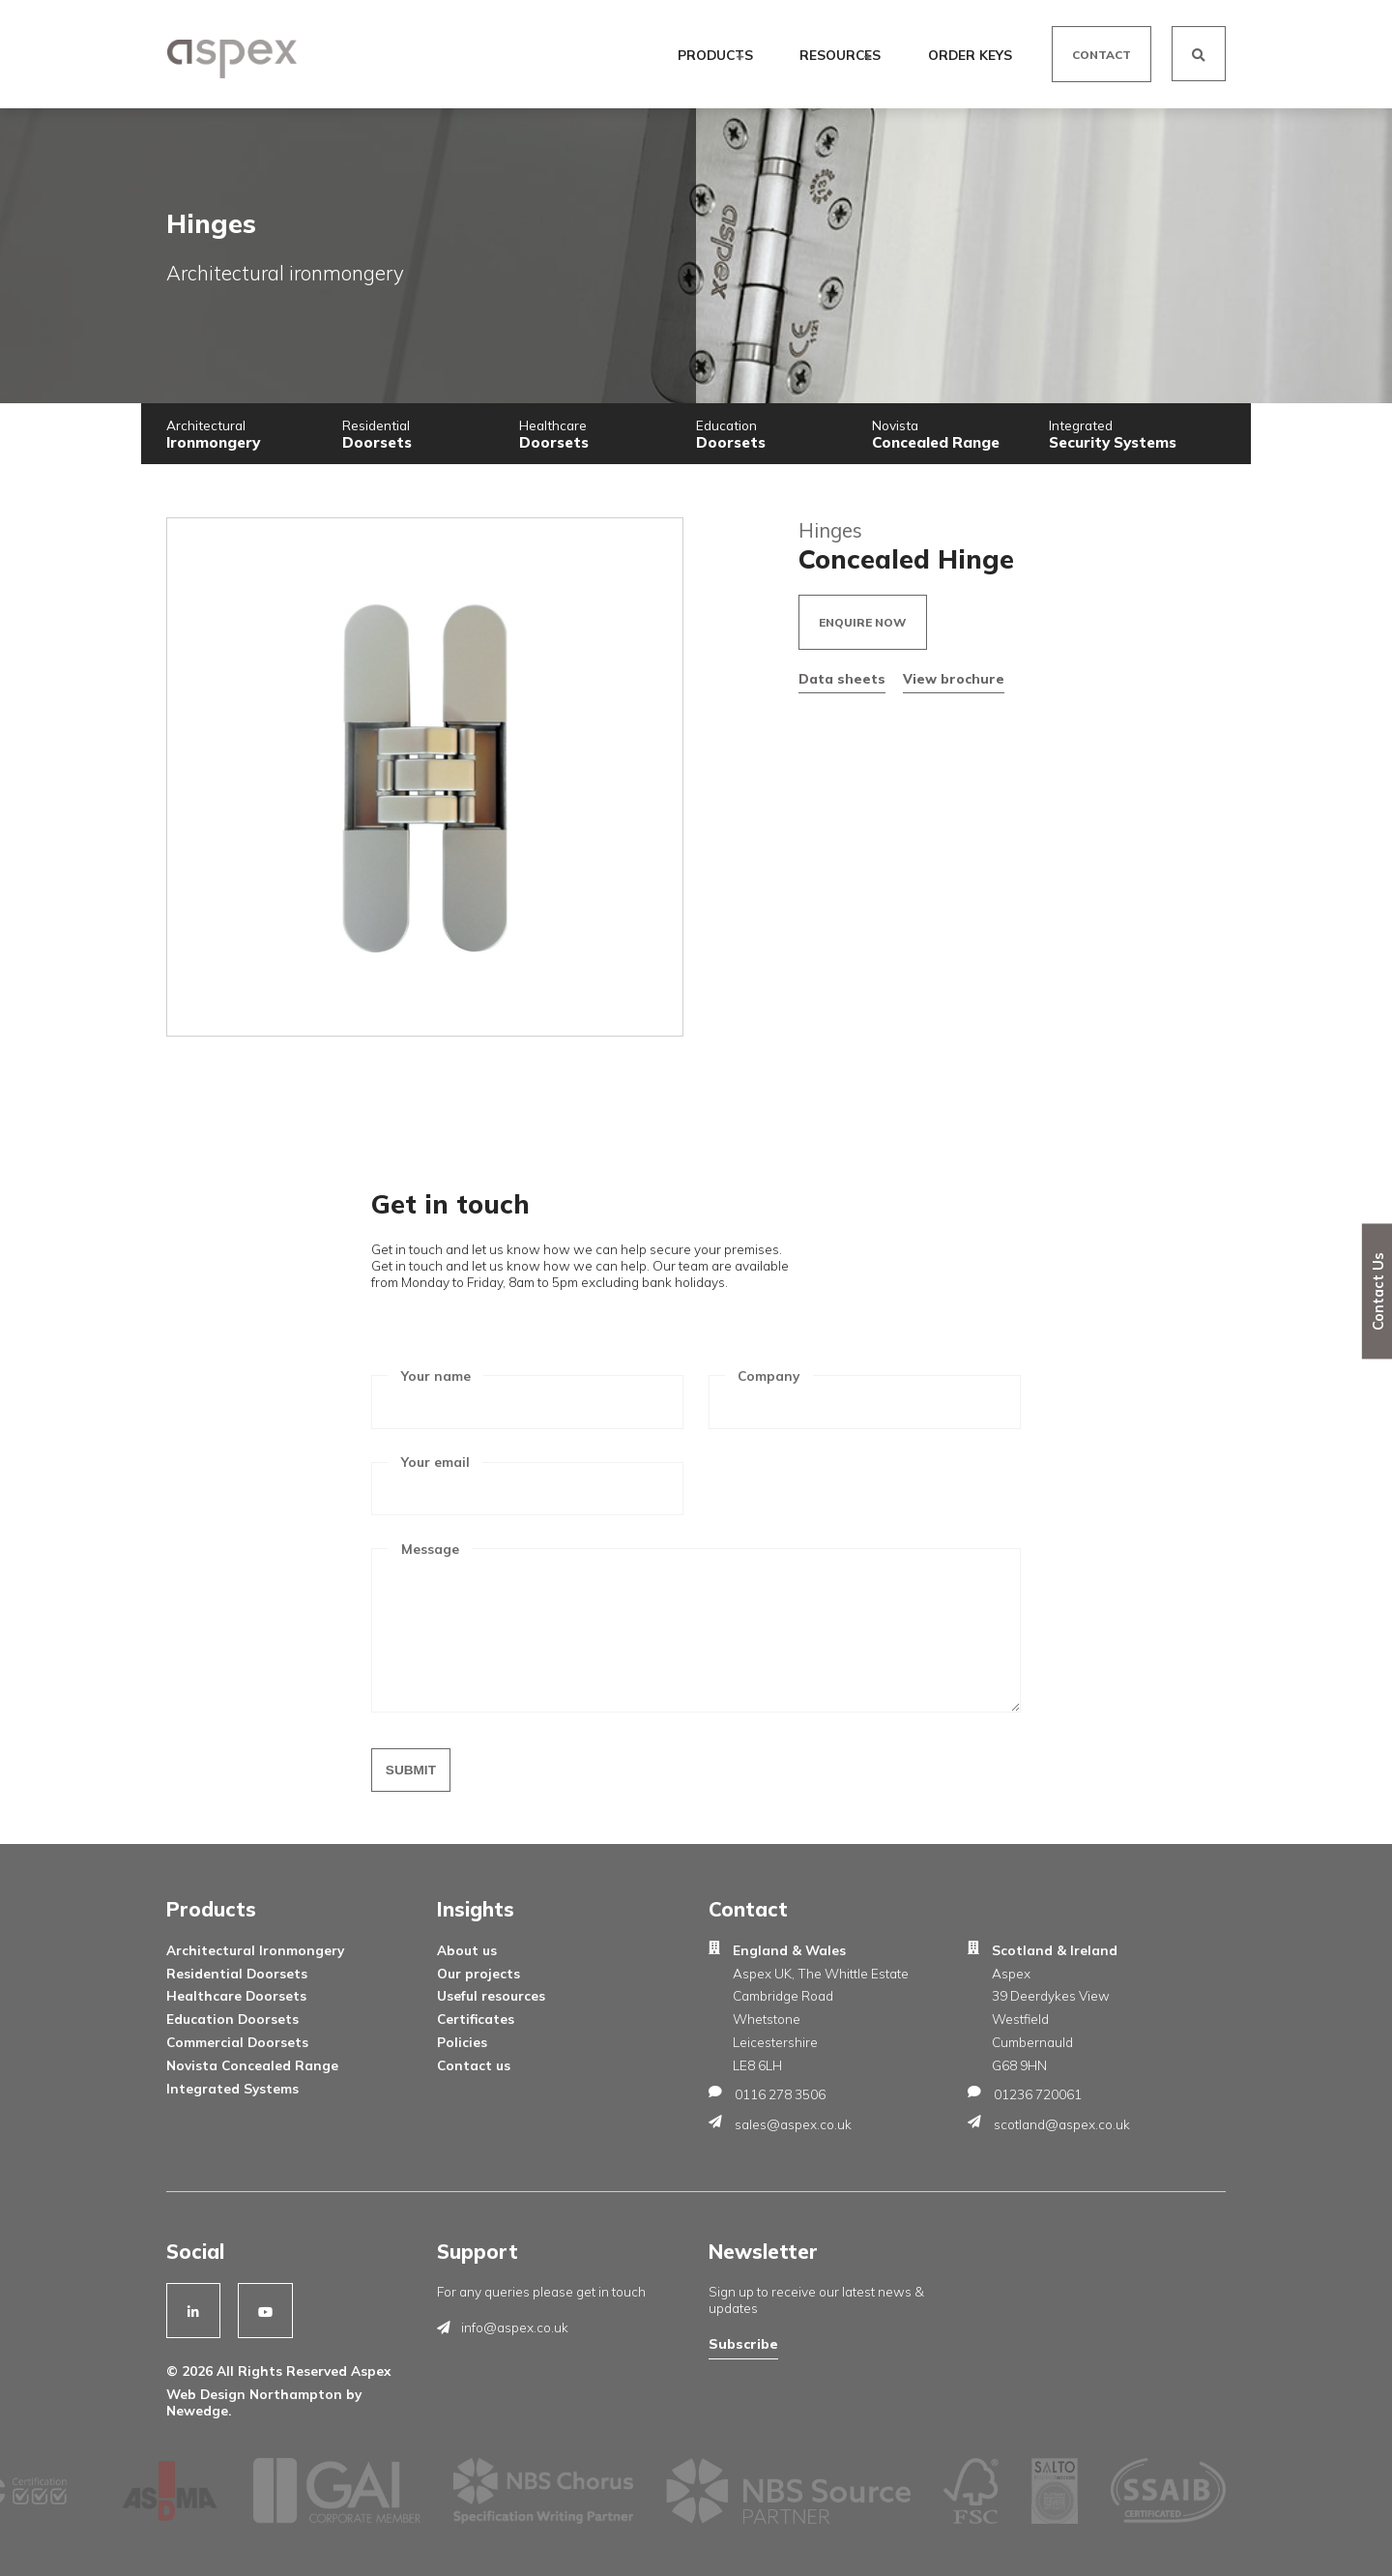  What do you see at coordinates (236, 1995) in the screenshot?
I see `Healthcare Doorsets` at bounding box center [236, 1995].